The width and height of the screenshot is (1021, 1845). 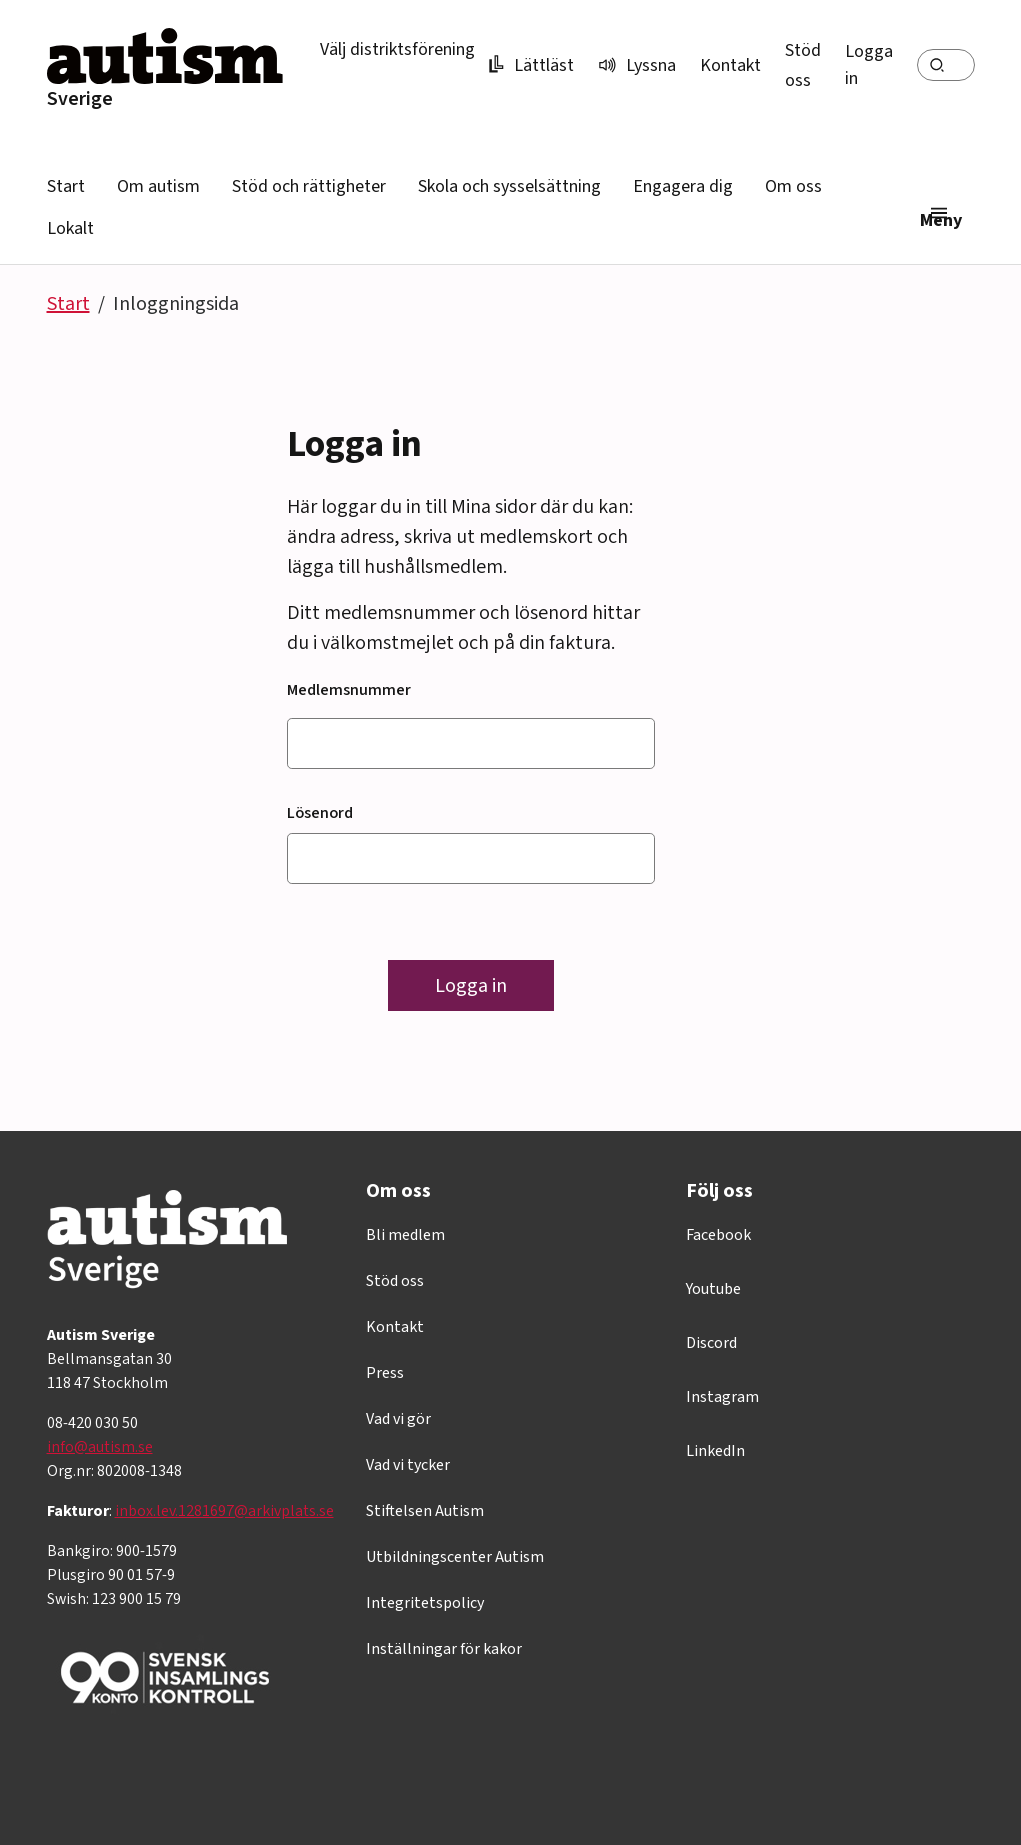 I want to click on Integritetspolicy, so click(x=425, y=1603).